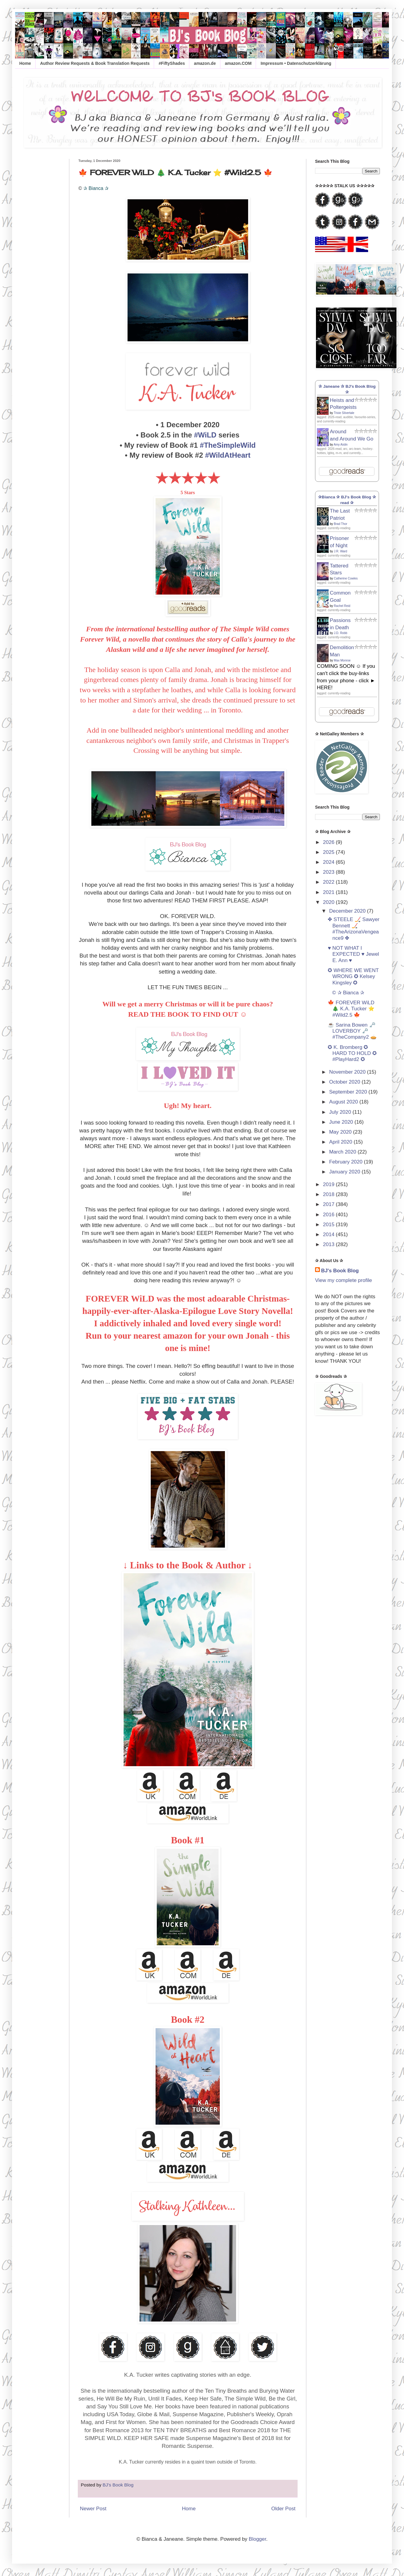 This screenshot has height=2576, width=404. What do you see at coordinates (228, 445) in the screenshot?
I see `#TheSimpleWild` at bounding box center [228, 445].